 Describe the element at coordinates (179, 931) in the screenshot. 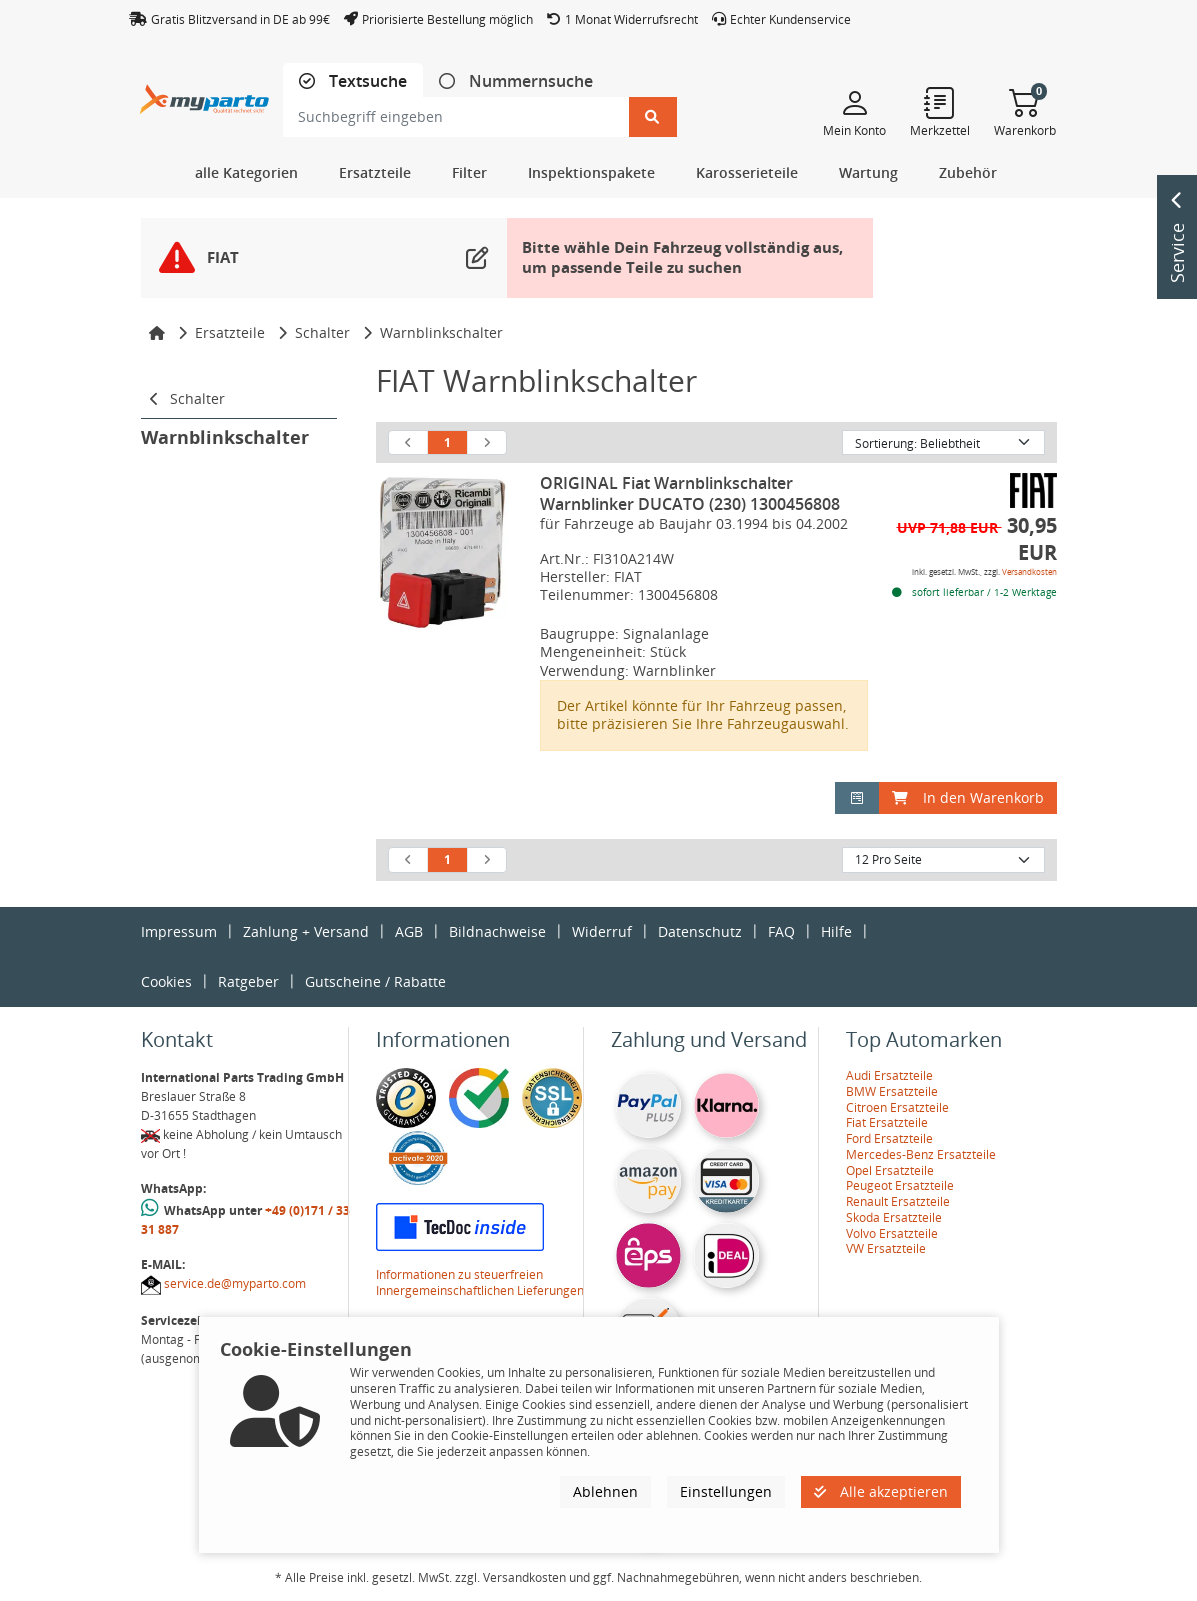

I see `Impressum` at that location.